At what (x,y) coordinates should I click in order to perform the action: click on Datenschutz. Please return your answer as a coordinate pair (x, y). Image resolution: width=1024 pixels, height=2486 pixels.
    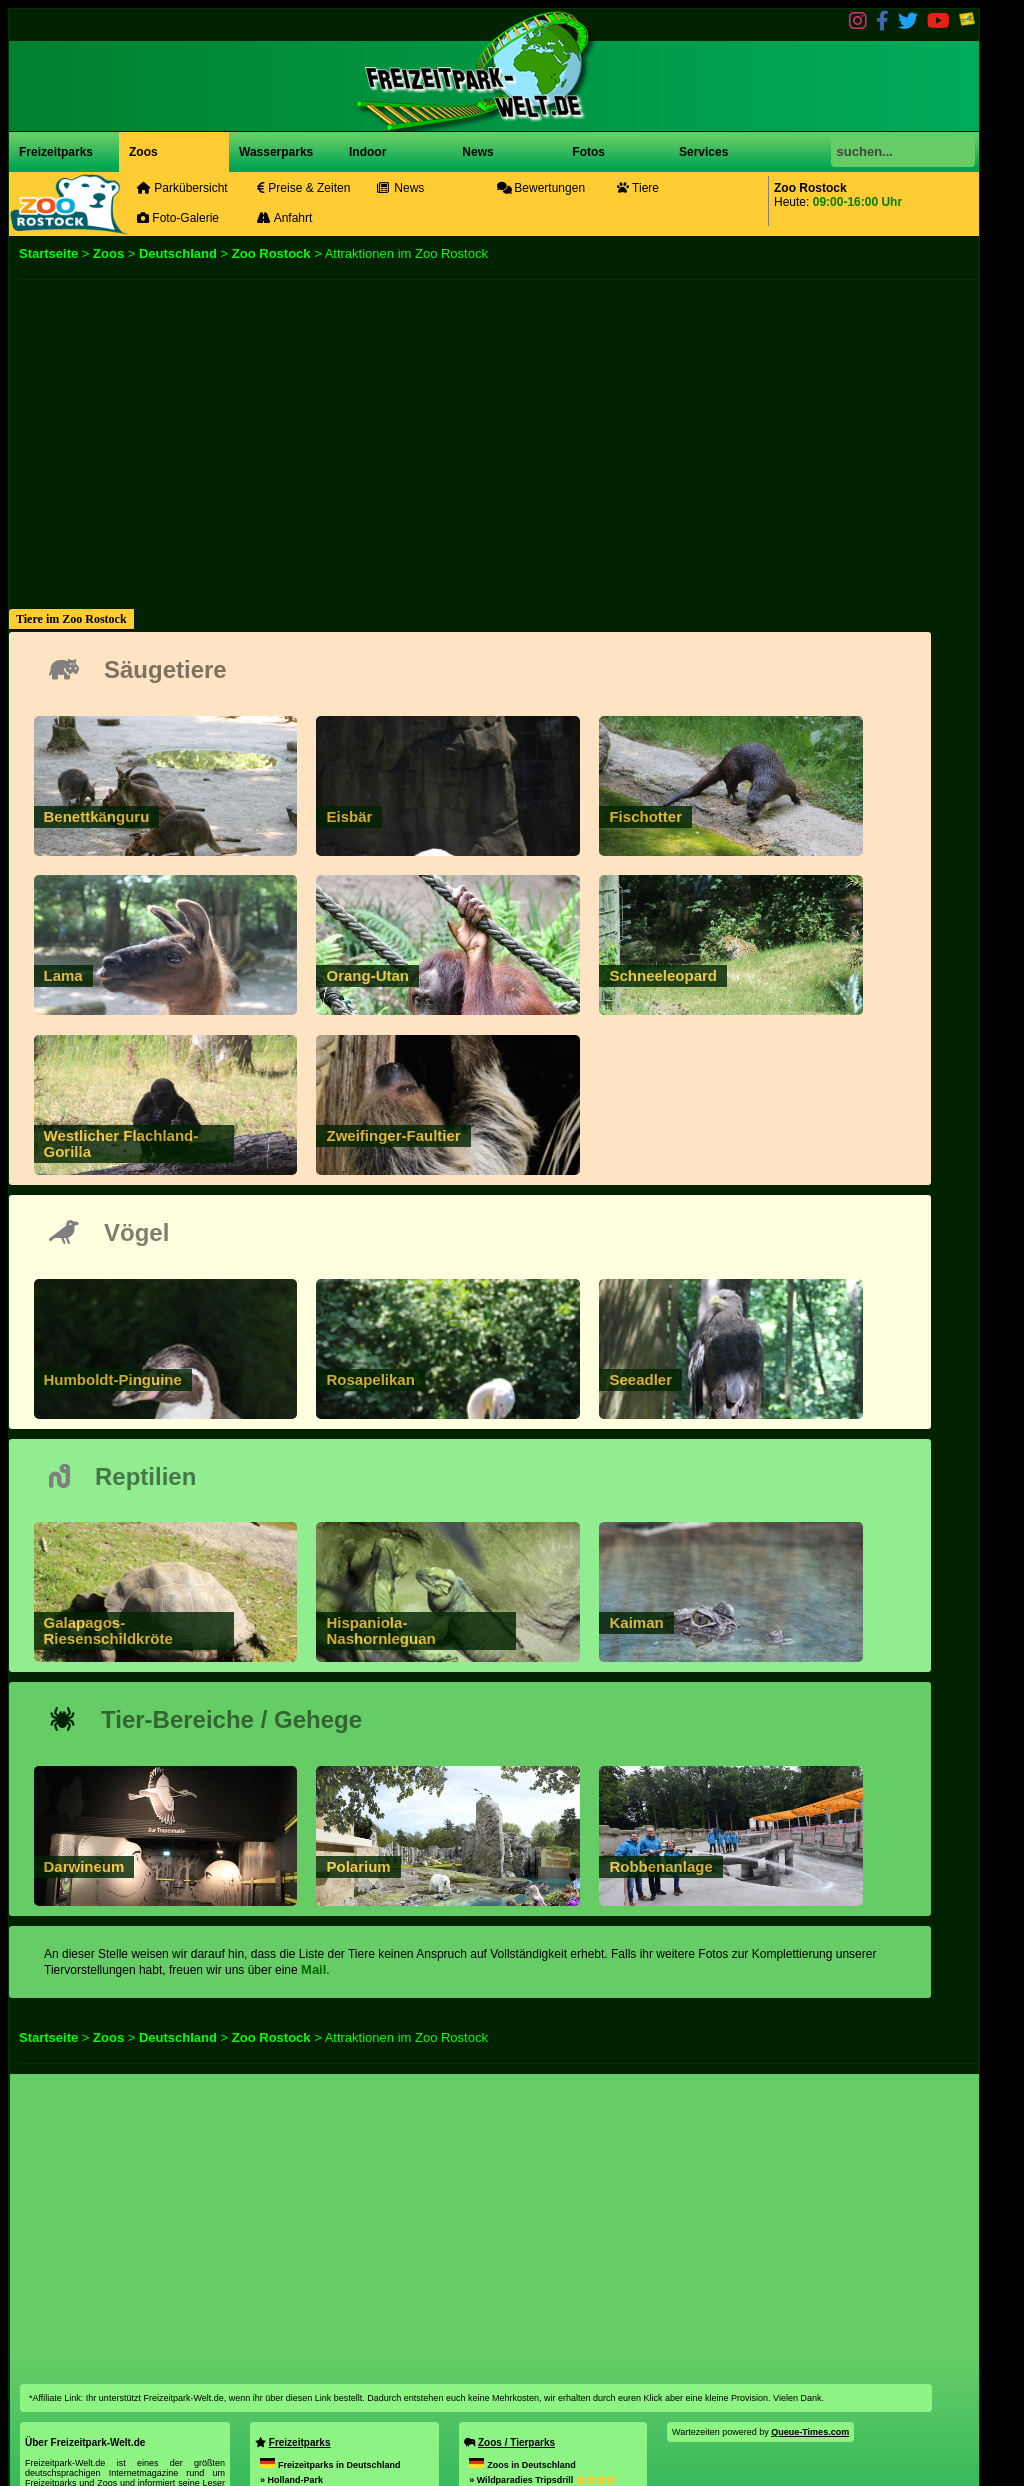
    Looking at the image, I should click on (103, 2433).